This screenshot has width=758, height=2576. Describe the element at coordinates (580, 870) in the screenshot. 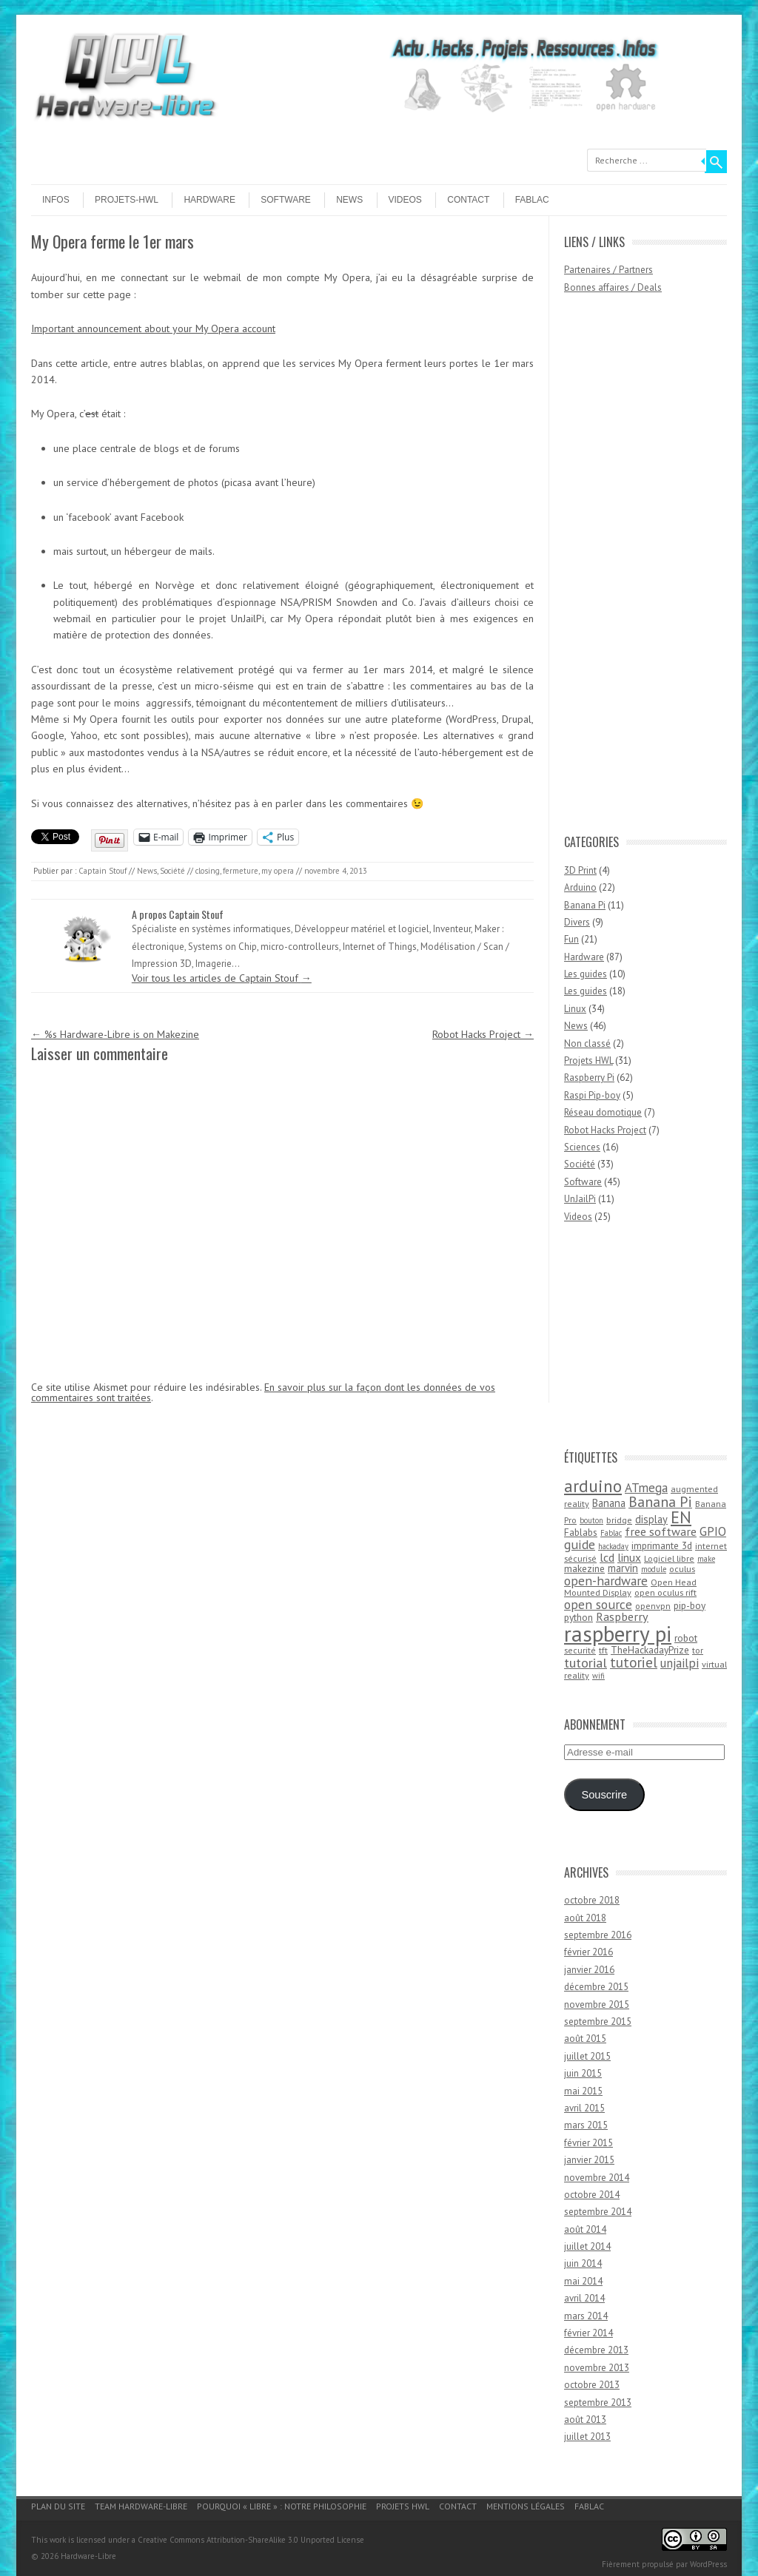

I see `3D Print` at that location.